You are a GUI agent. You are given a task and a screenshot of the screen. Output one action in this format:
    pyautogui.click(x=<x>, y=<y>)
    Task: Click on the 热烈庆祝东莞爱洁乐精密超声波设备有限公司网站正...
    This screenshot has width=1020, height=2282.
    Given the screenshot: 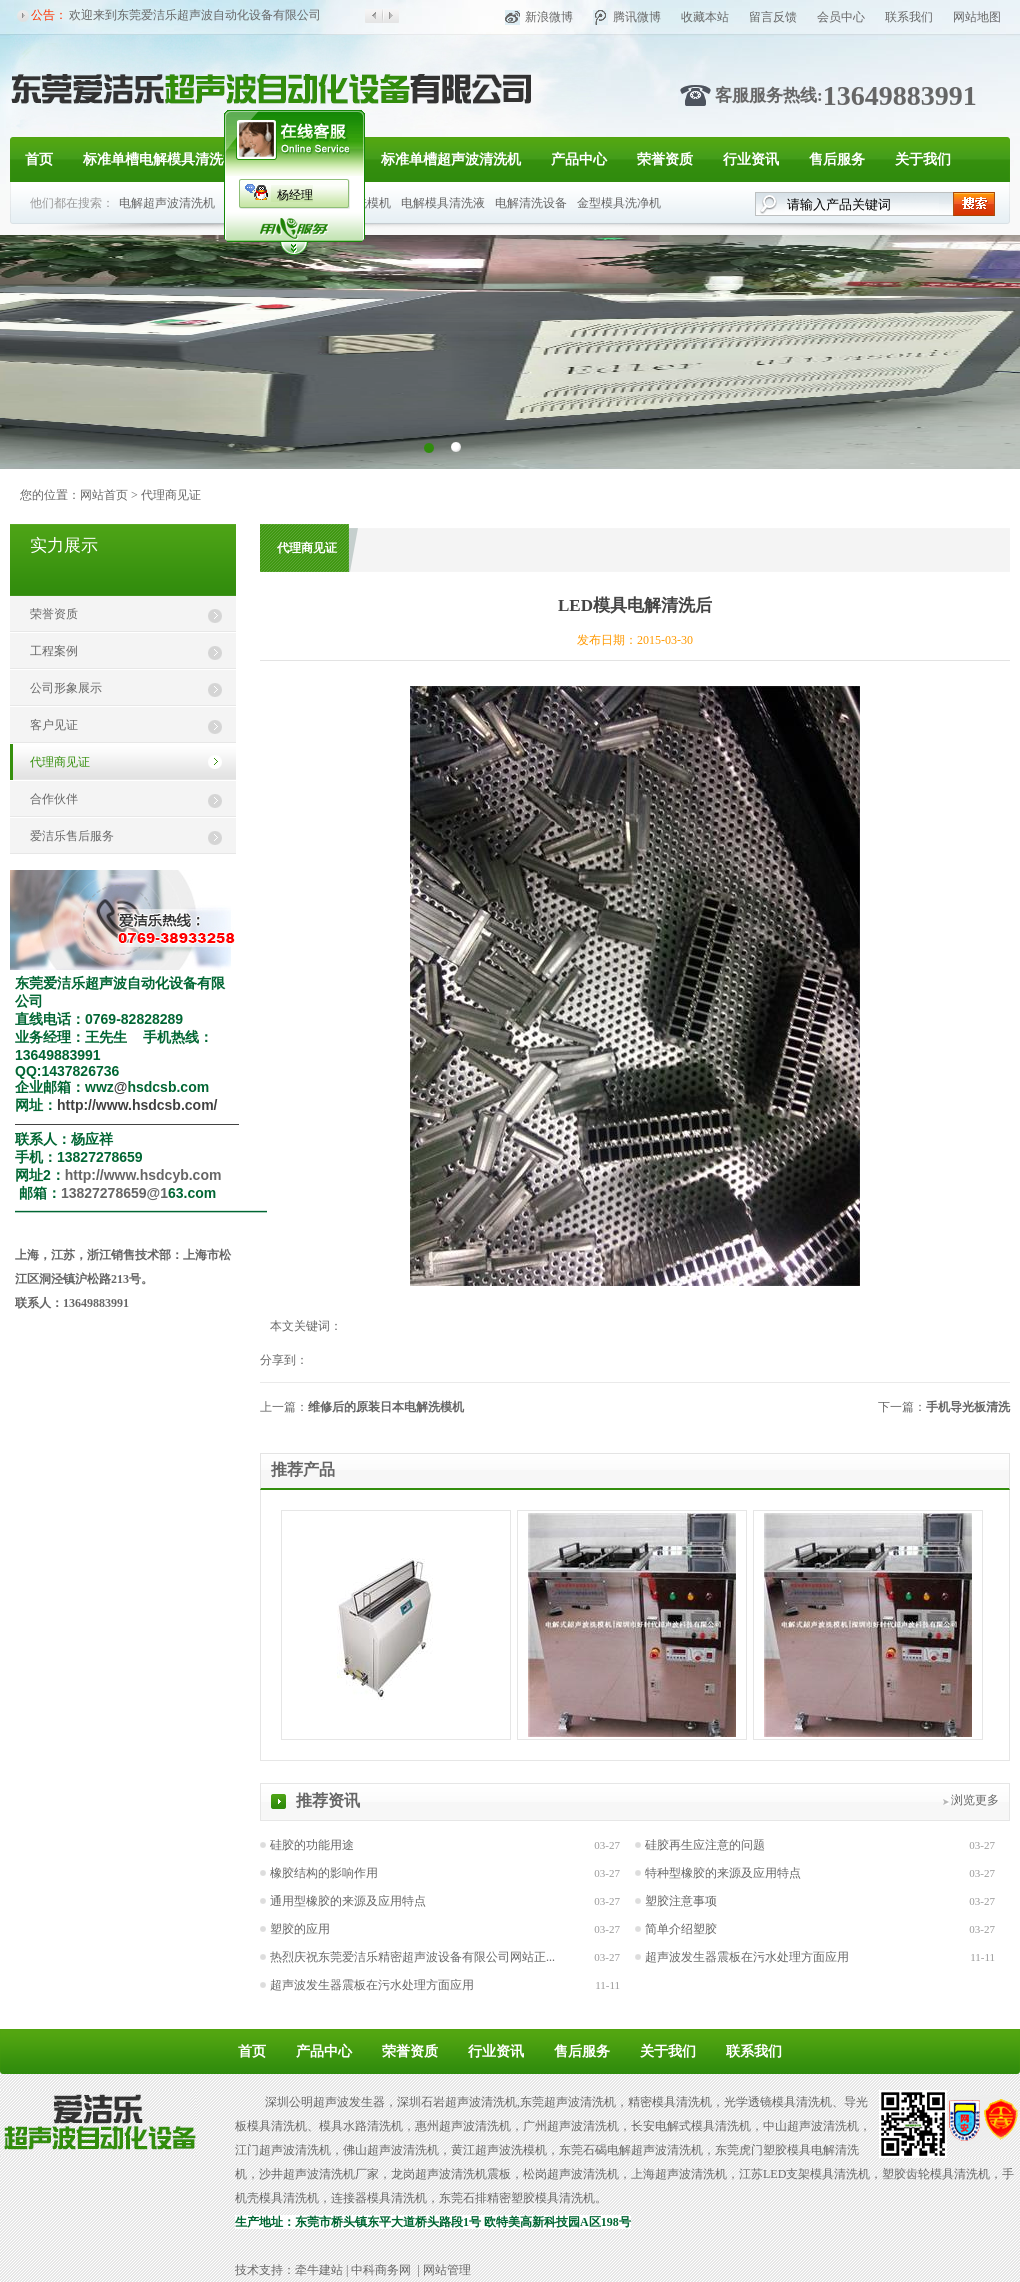 What is the action you would take?
    pyautogui.click(x=412, y=1957)
    